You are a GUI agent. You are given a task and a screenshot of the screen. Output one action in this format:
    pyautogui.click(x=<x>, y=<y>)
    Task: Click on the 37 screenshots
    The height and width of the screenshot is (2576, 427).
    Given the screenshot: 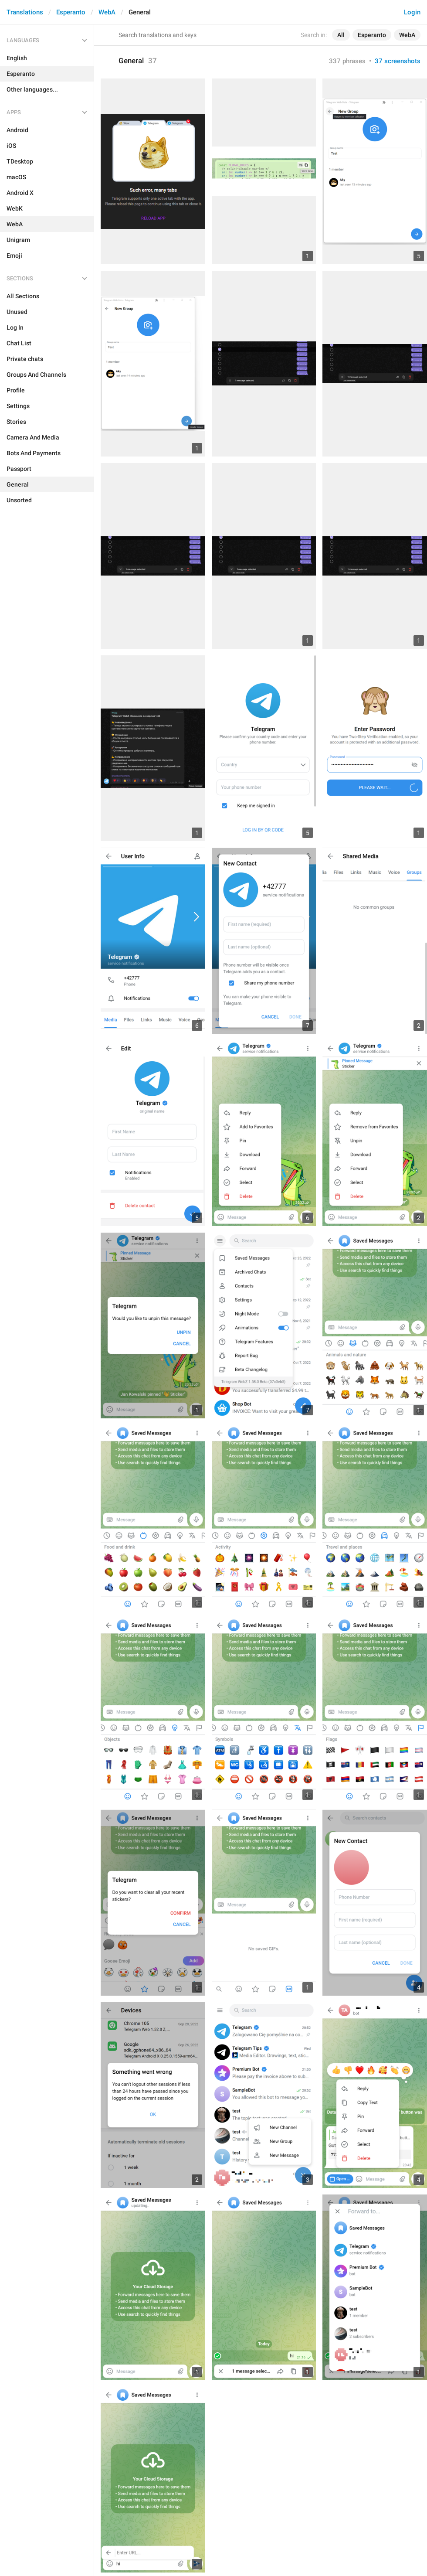 What is the action you would take?
    pyautogui.click(x=397, y=61)
    